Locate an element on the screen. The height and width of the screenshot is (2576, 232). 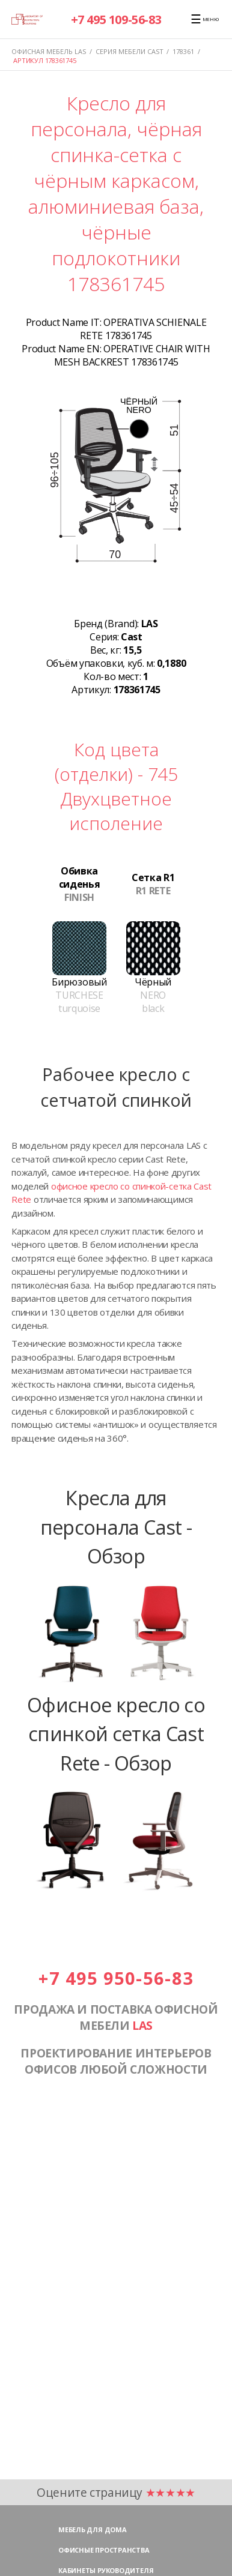
+7 495 109-56-83 is located at coordinates (116, 19).